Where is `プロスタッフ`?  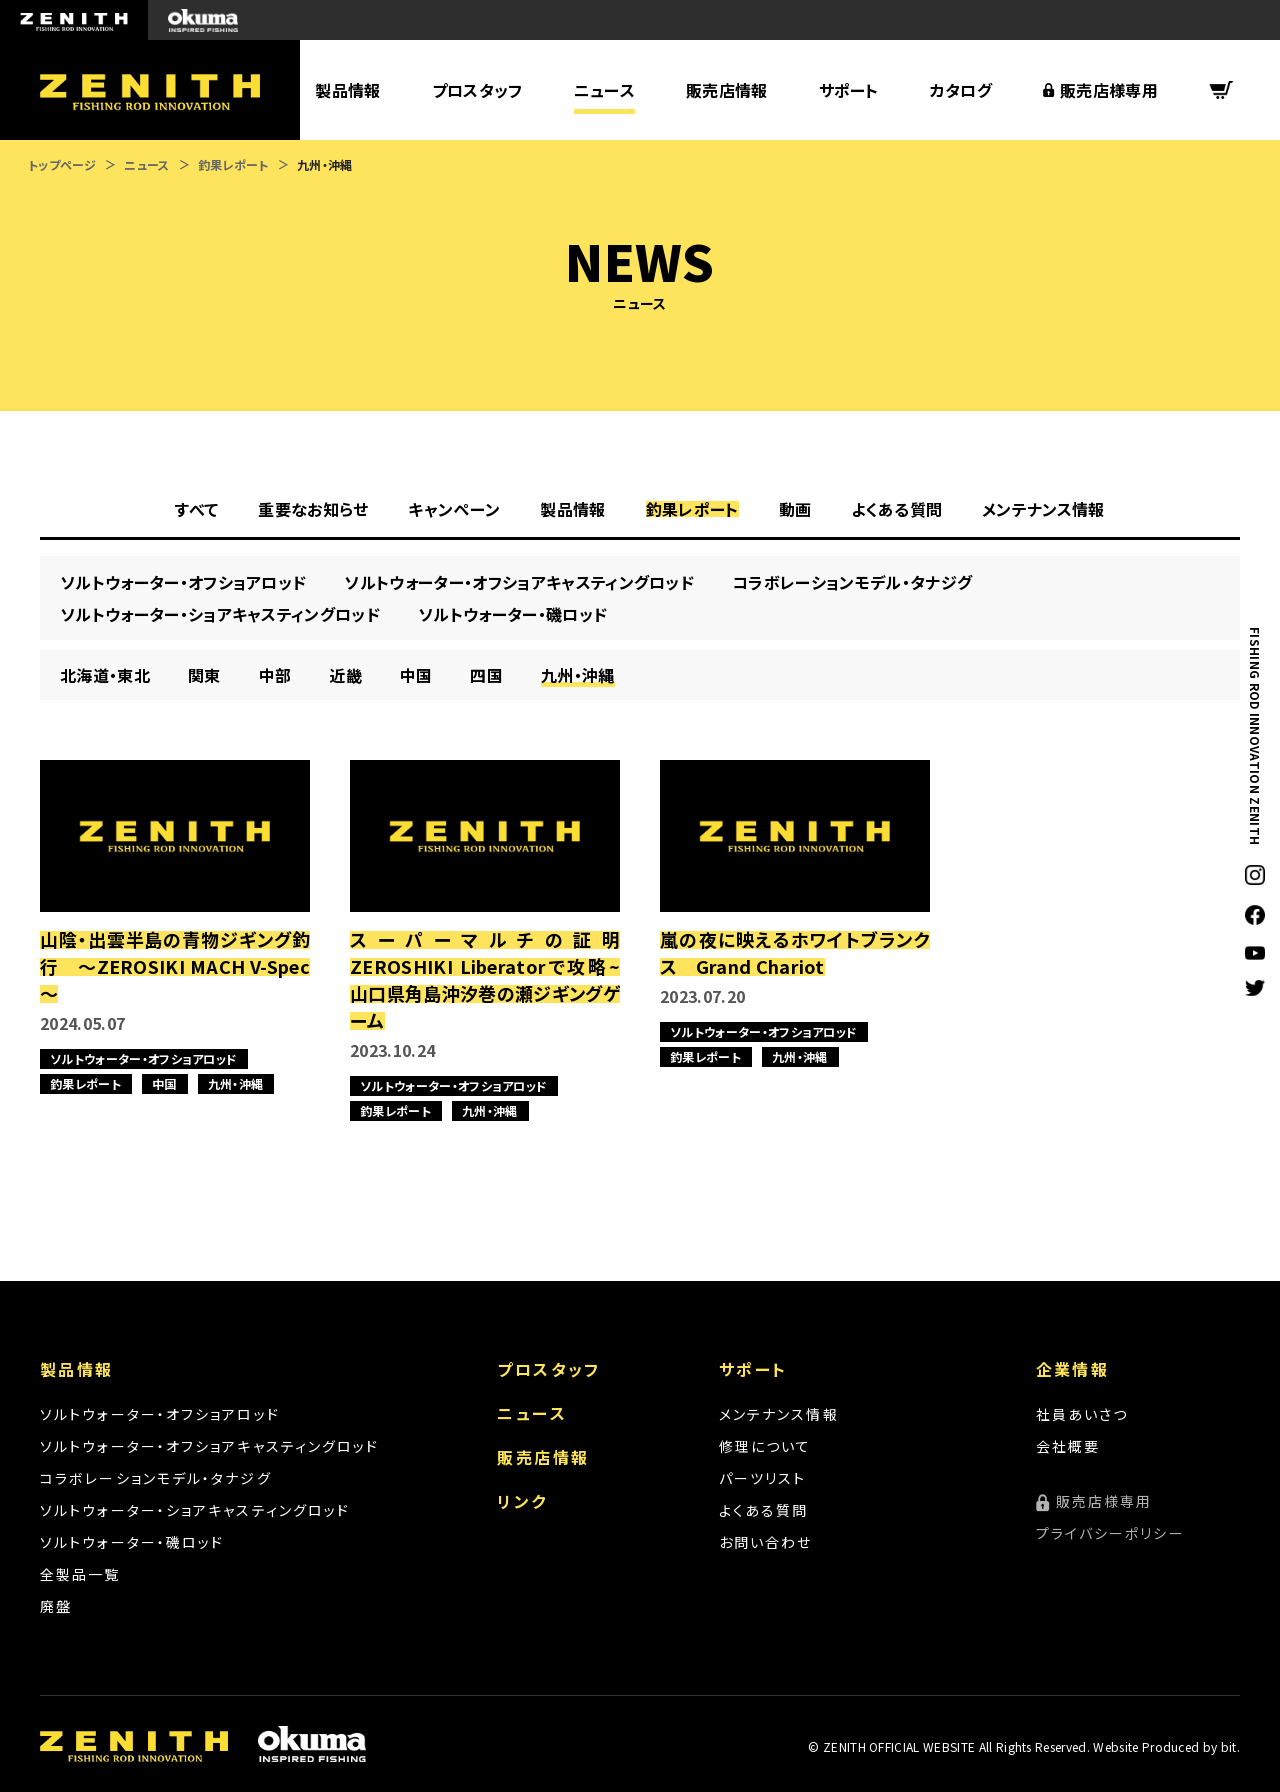
プロスタッフ is located at coordinates (477, 90).